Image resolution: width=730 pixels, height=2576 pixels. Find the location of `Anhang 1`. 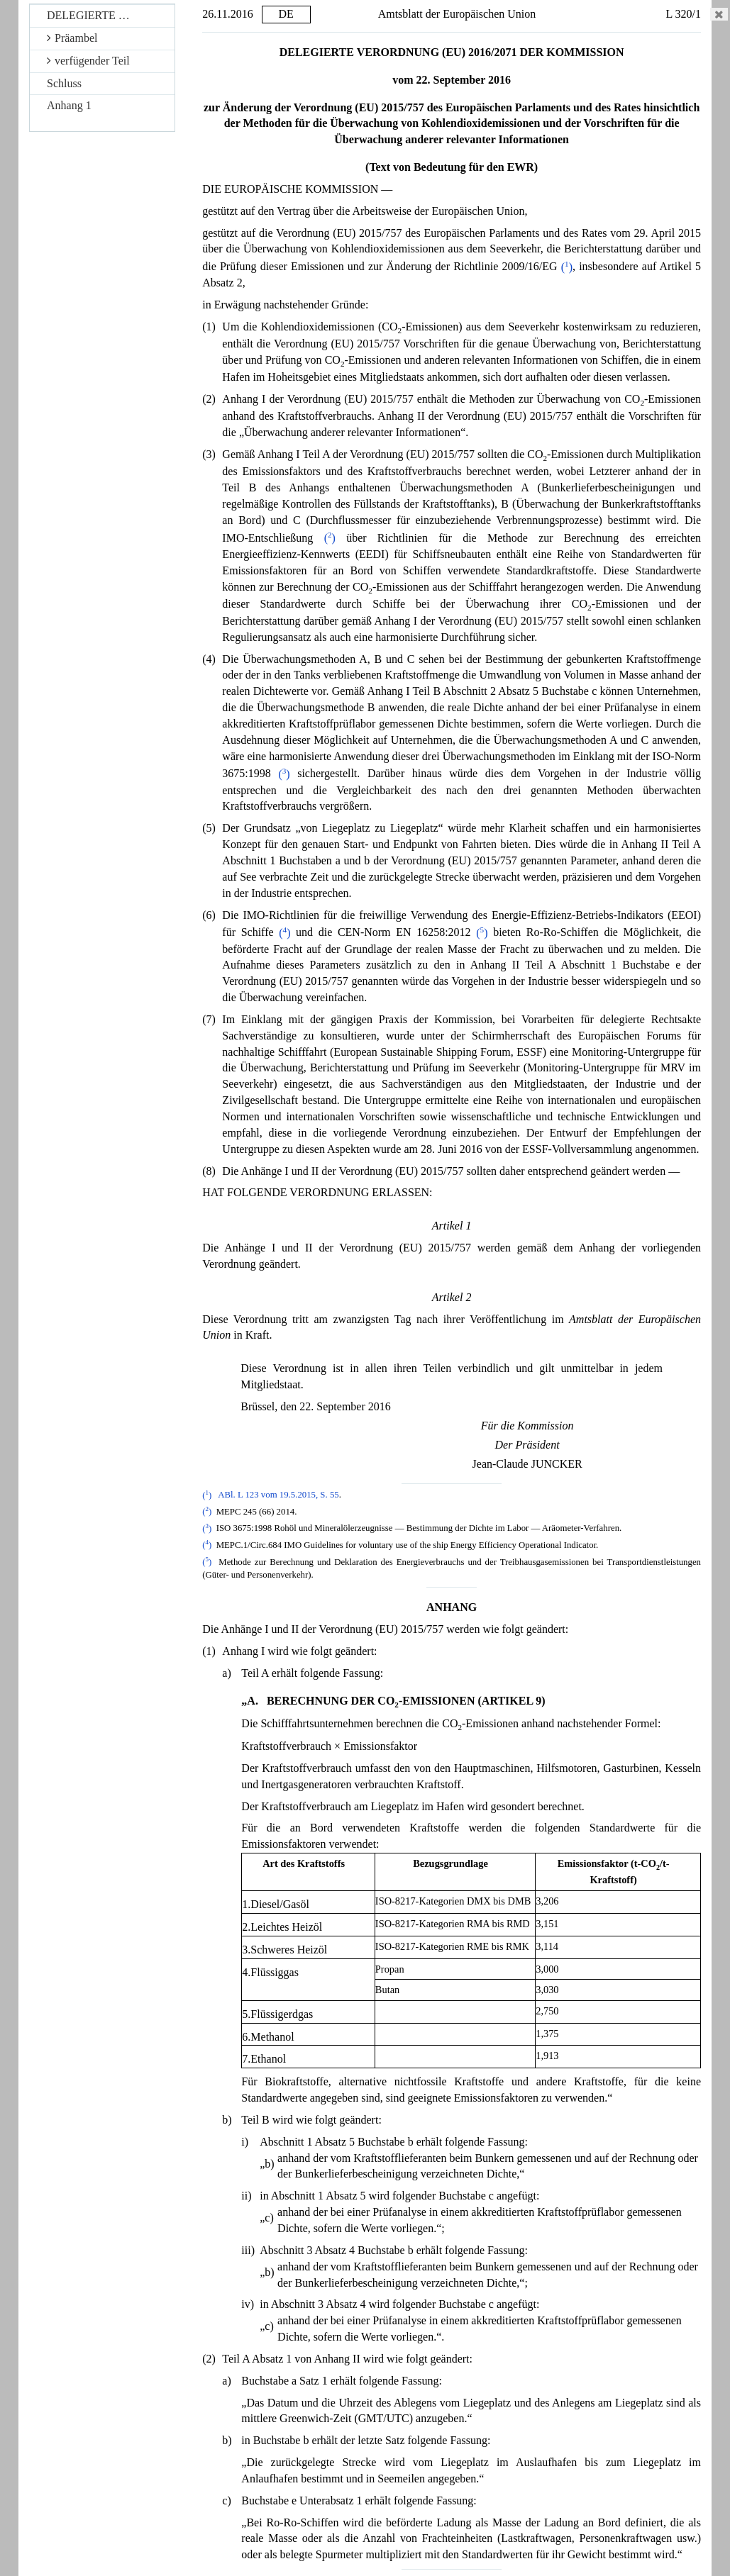

Anhang 1 is located at coordinates (69, 105).